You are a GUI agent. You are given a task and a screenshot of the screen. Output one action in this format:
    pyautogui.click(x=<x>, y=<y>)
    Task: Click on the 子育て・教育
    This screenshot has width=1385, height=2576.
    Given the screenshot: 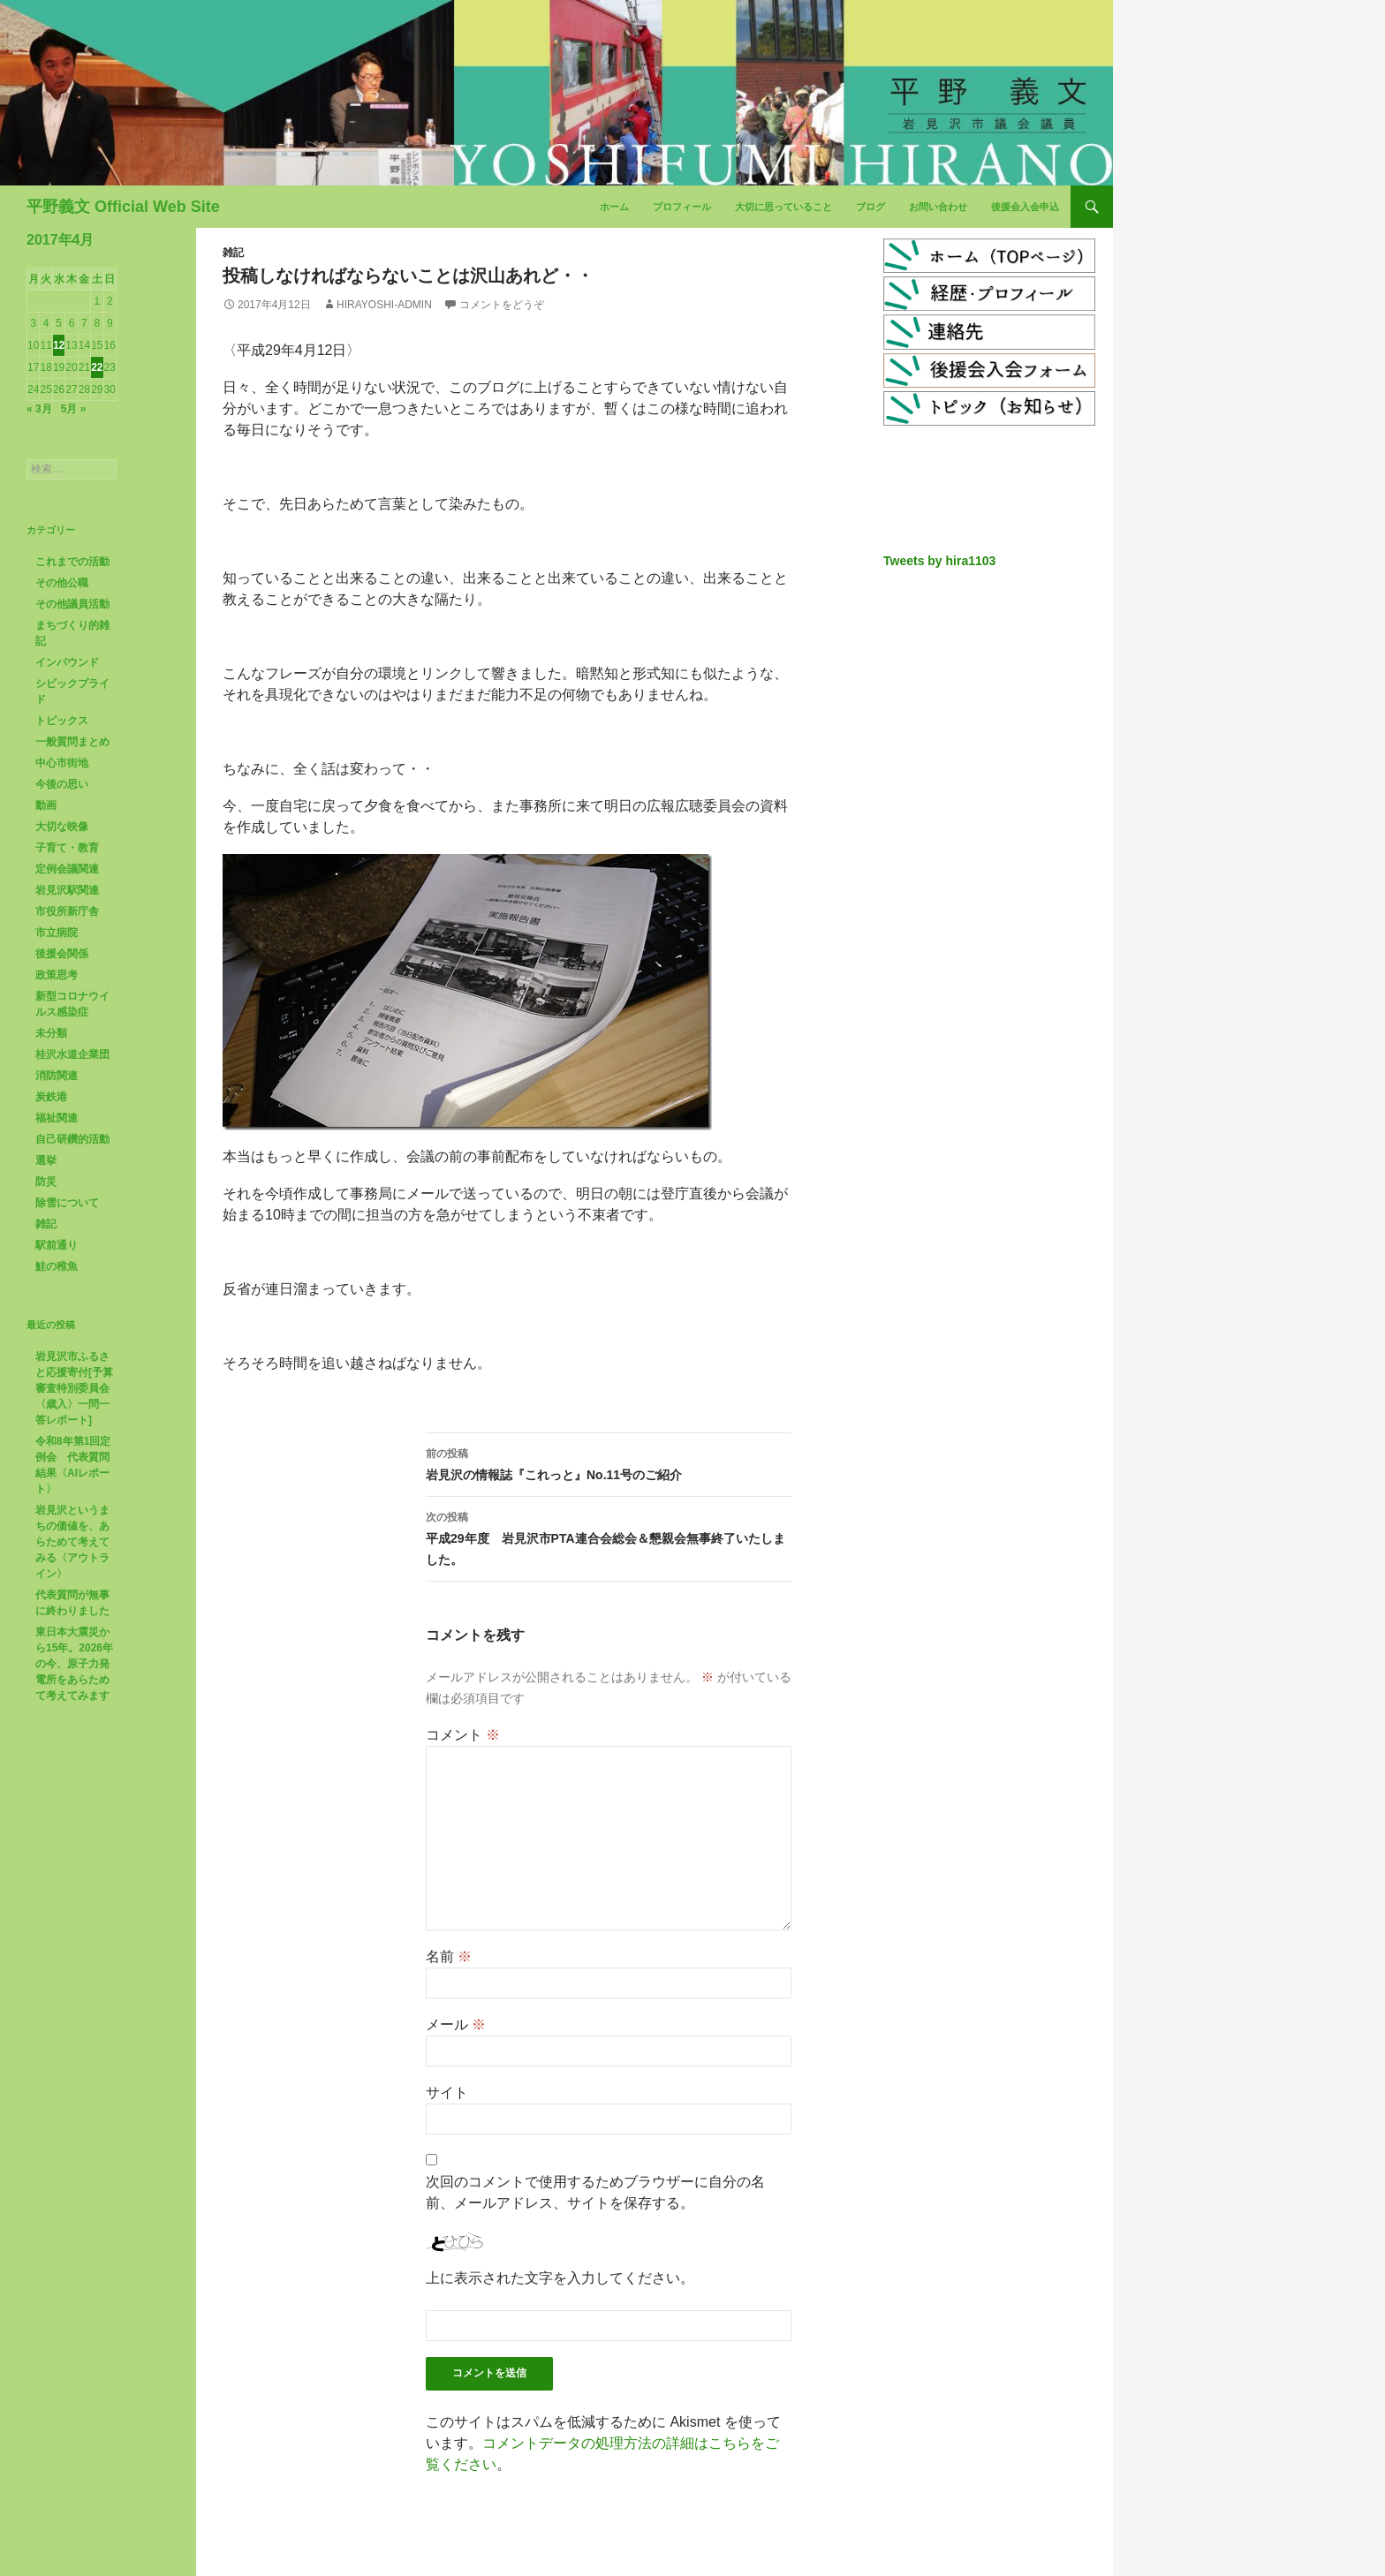 What is the action you would take?
    pyautogui.click(x=67, y=848)
    